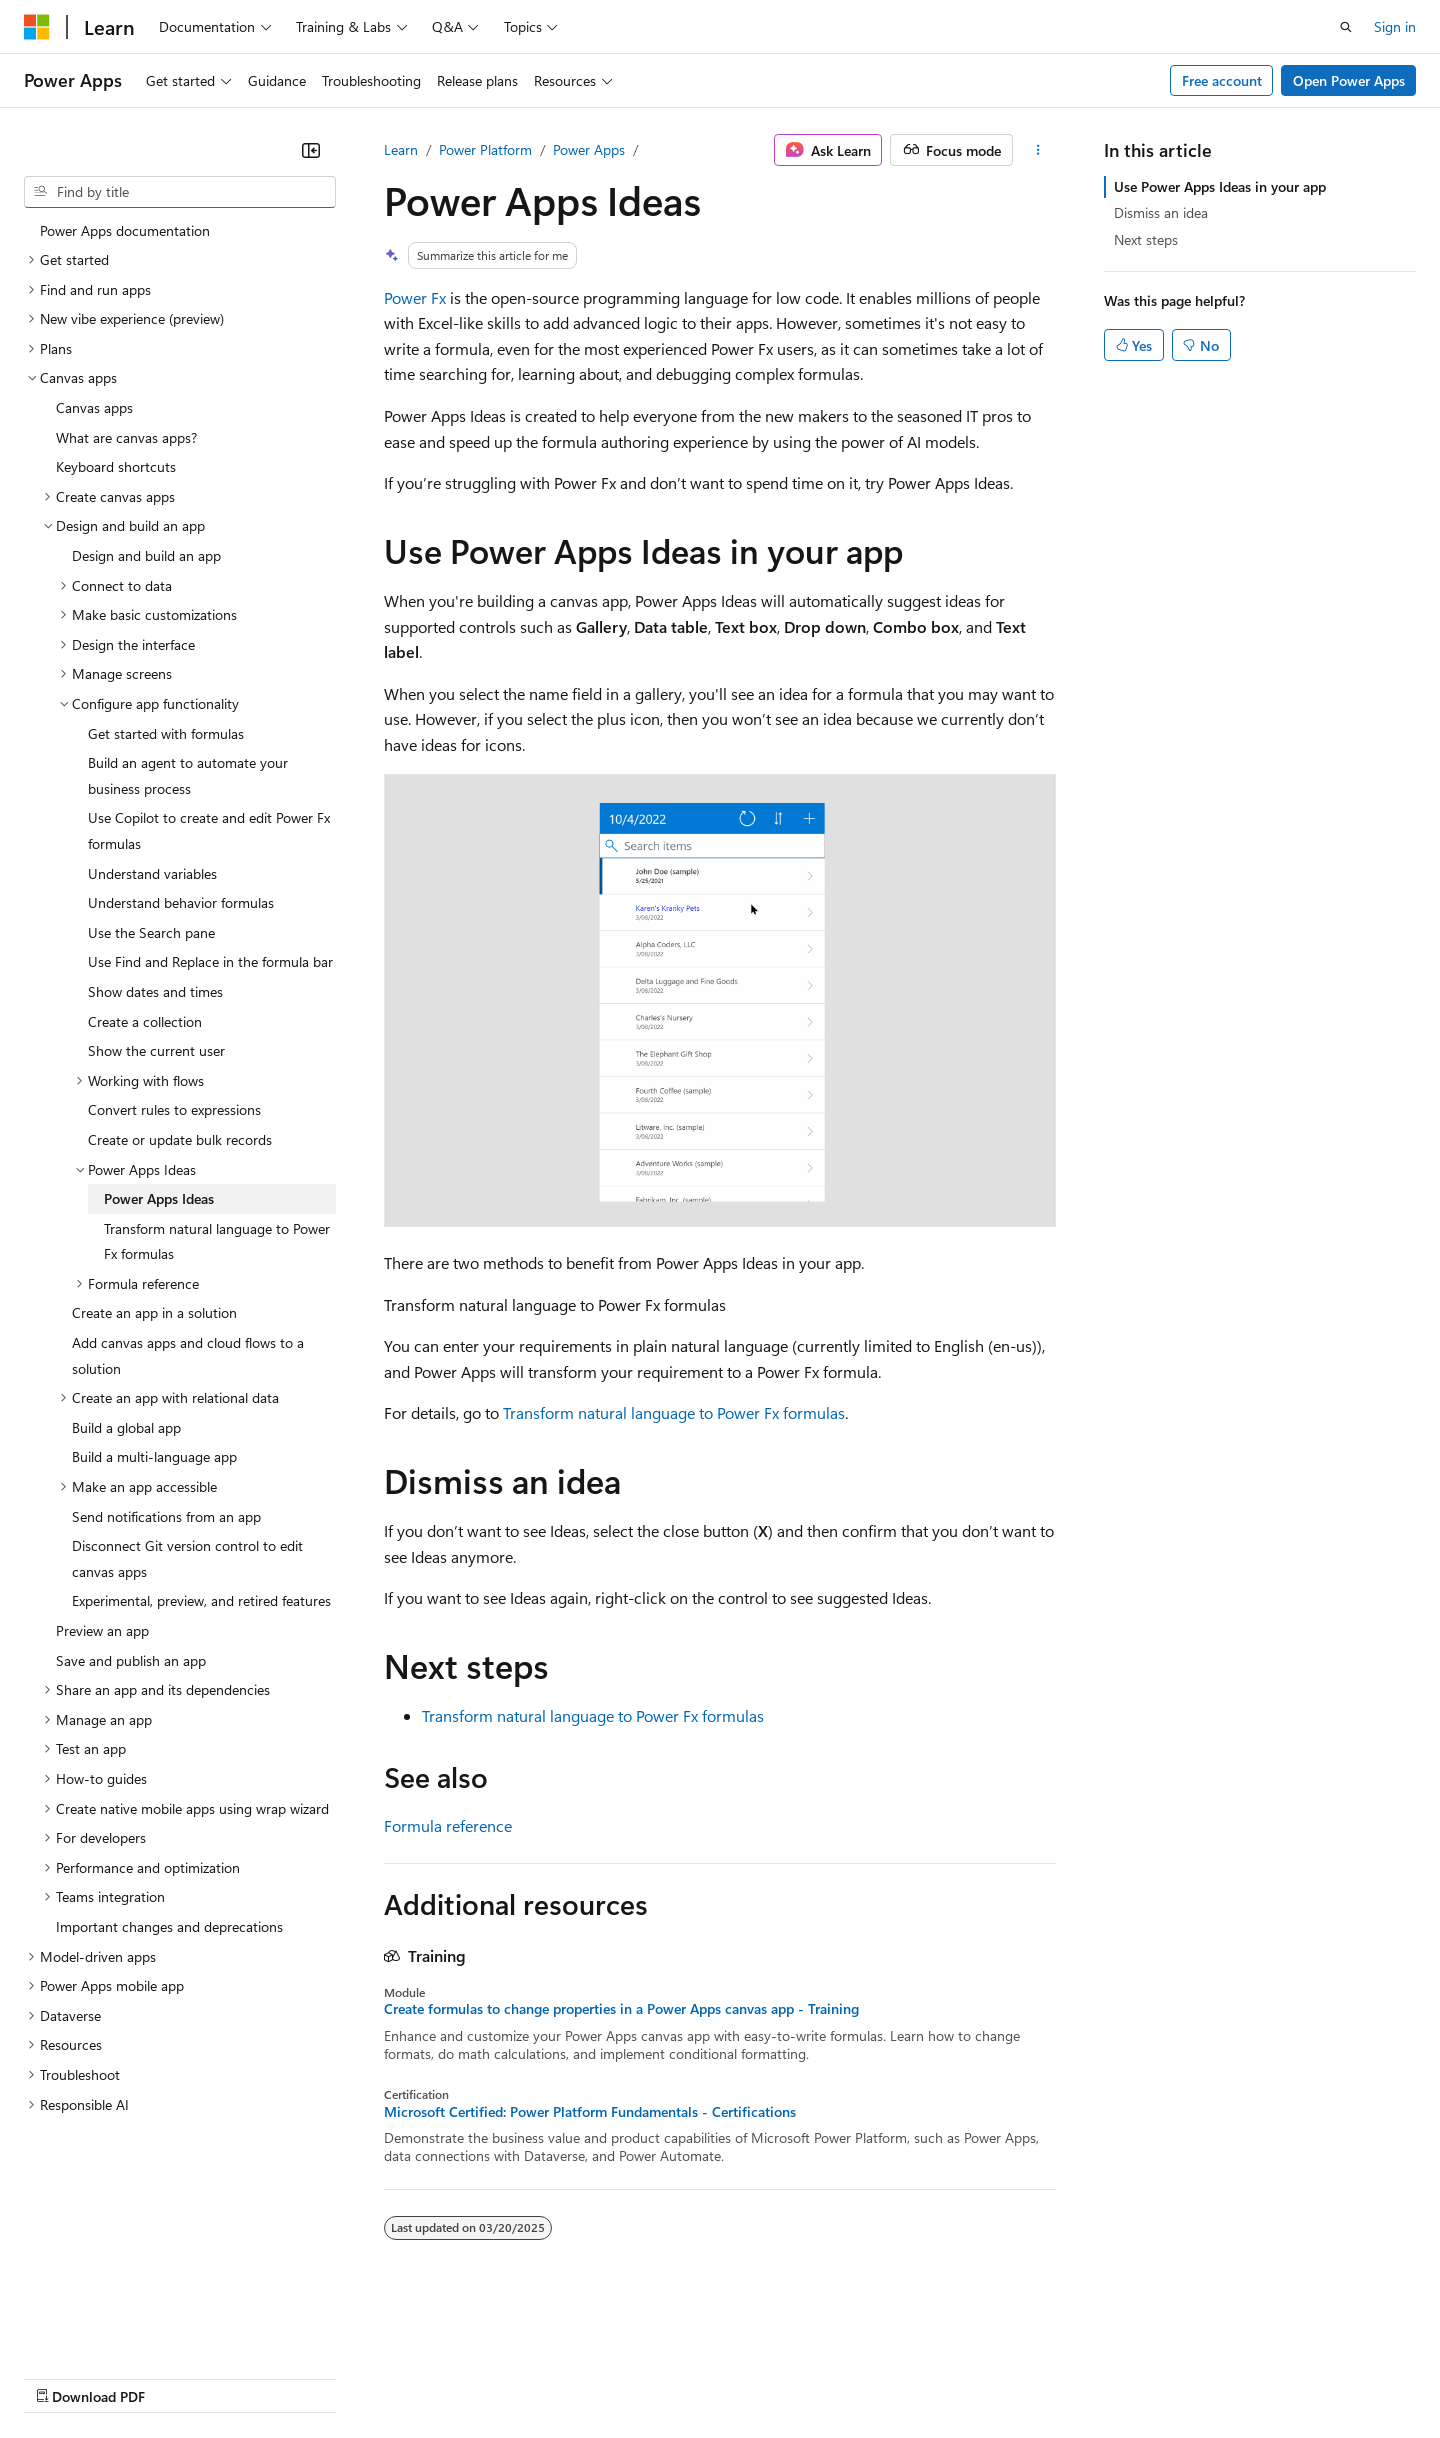 The width and height of the screenshot is (1440, 2438). Describe the element at coordinates (209, 830) in the screenshot. I see `Use Copilot to create and edit Power Fx formulas [treeitem]` at that location.